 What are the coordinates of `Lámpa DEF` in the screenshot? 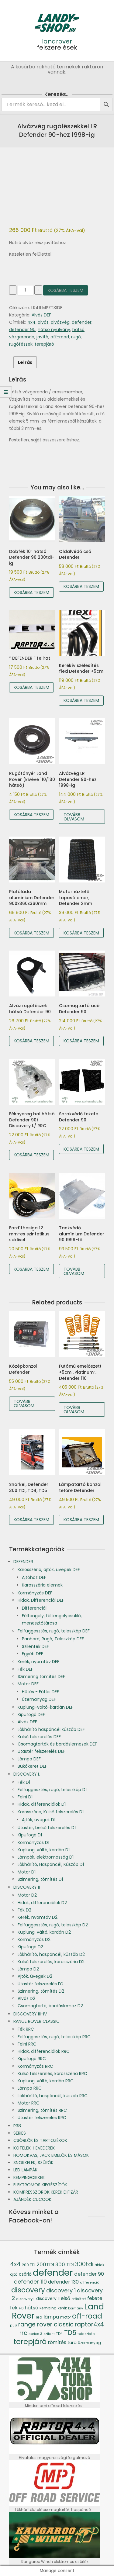 It's located at (29, 1759).